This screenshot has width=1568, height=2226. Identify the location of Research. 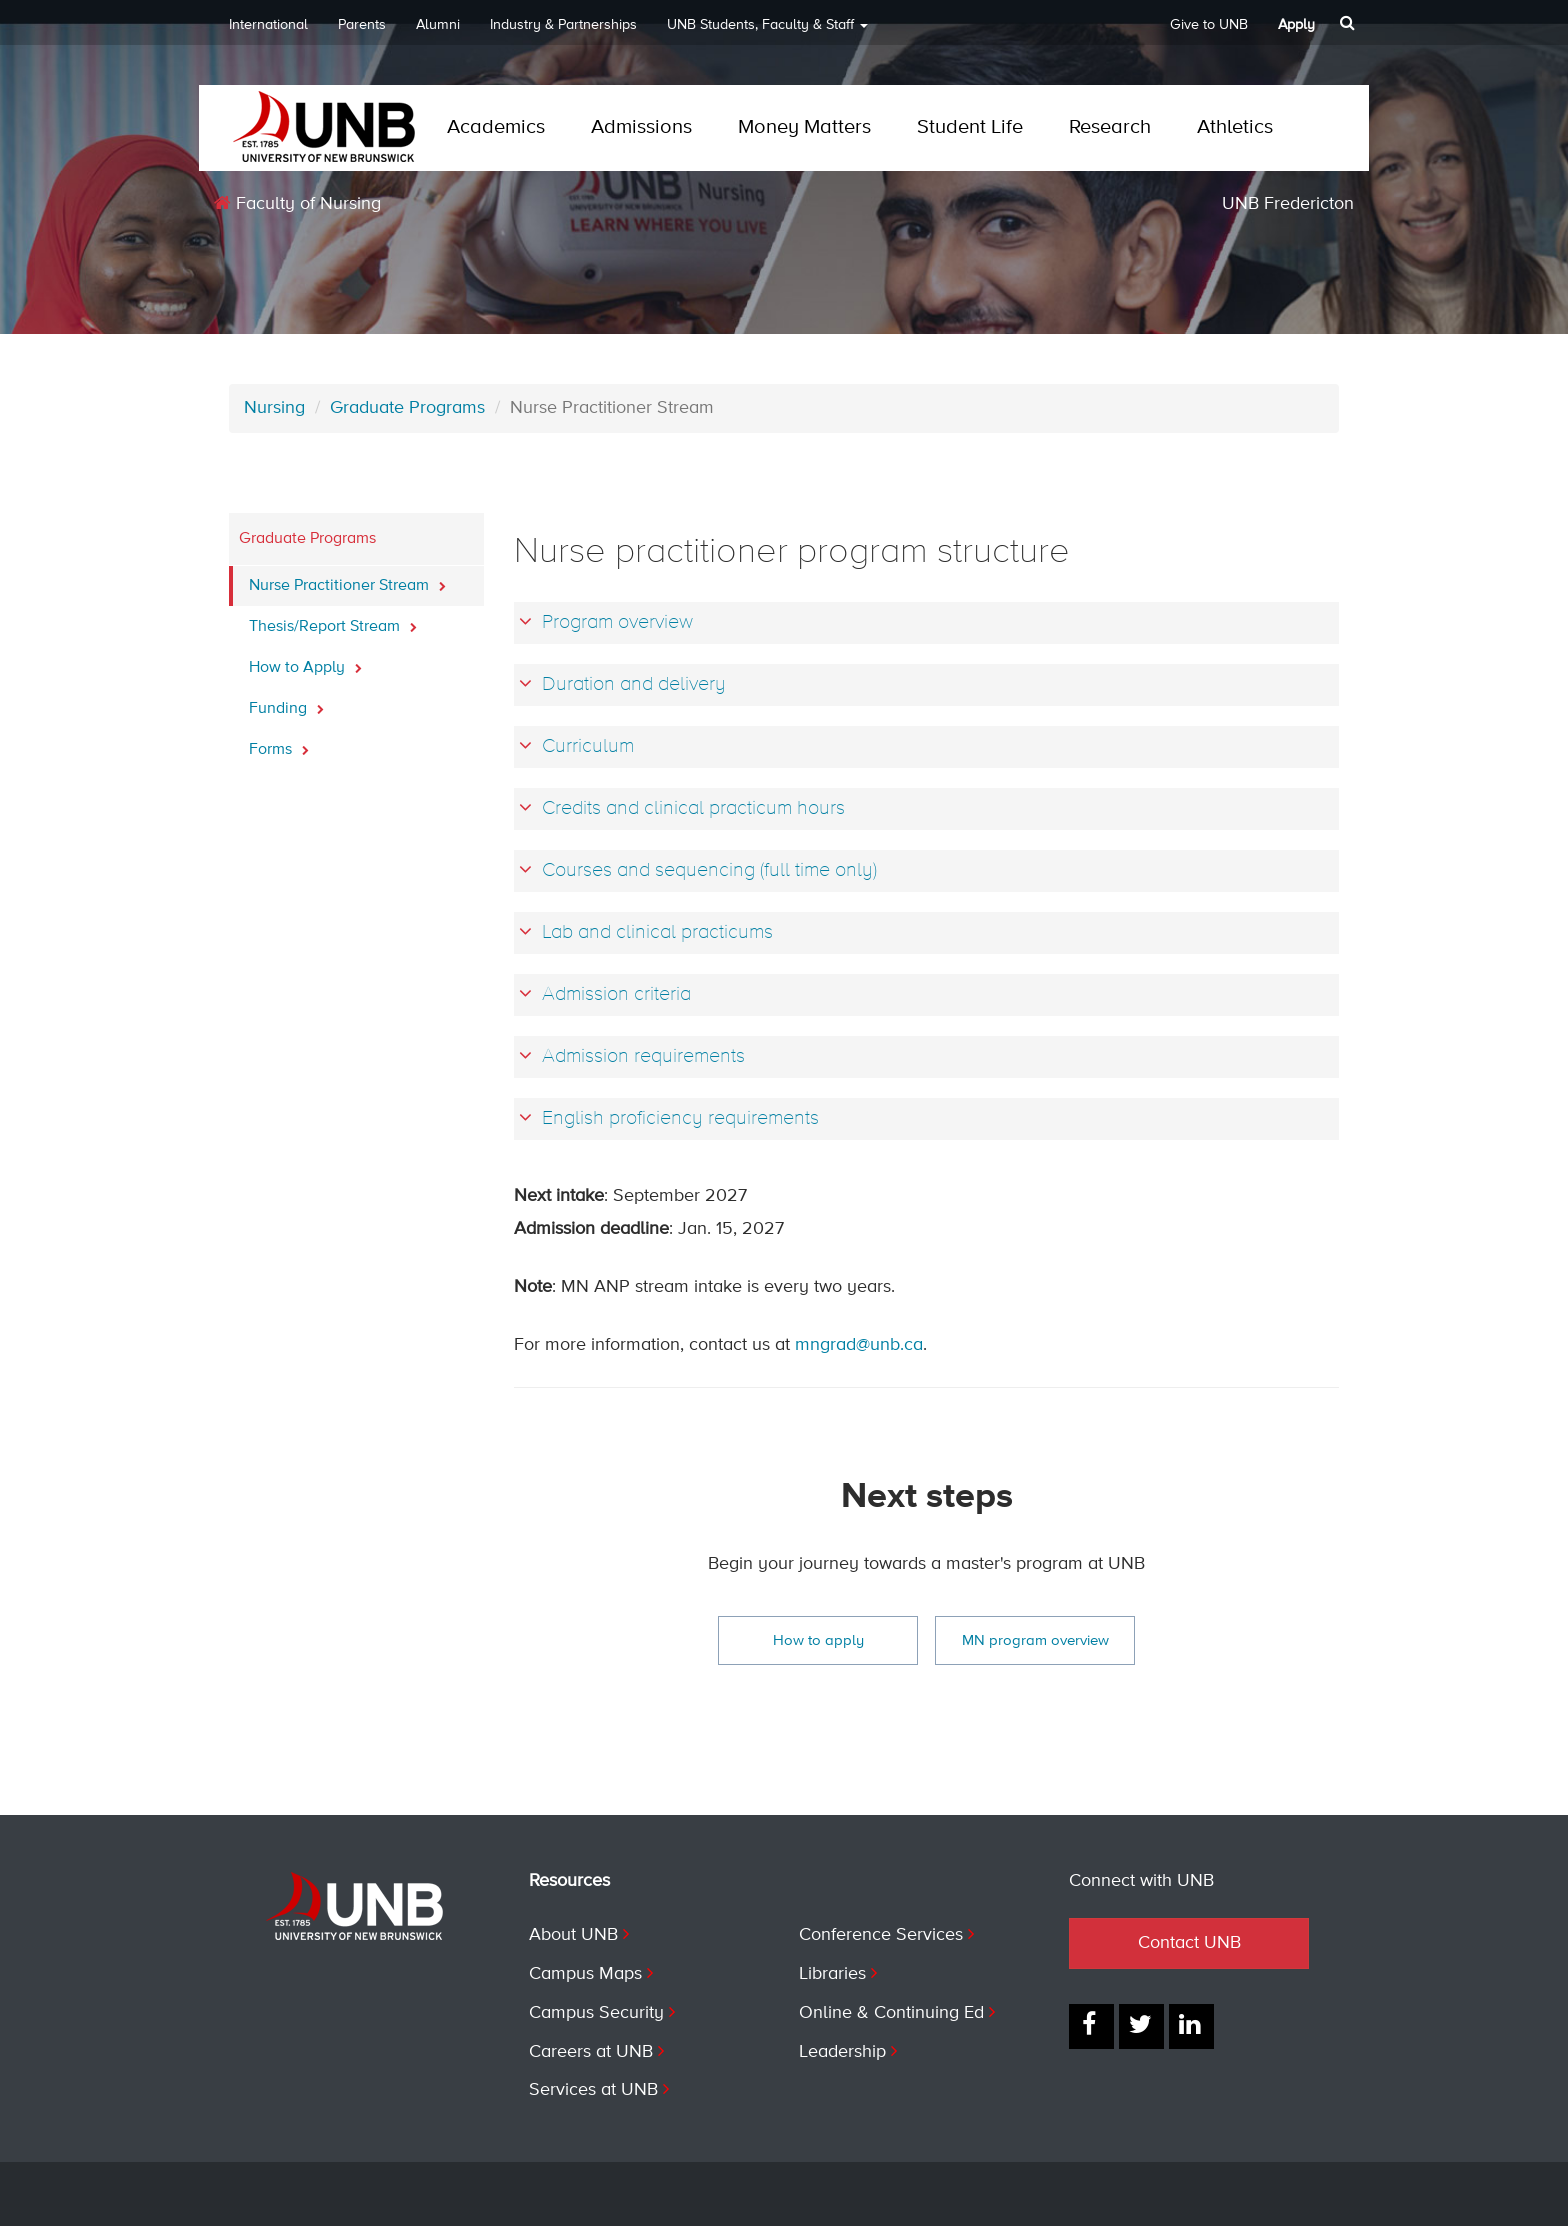
(1110, 127).